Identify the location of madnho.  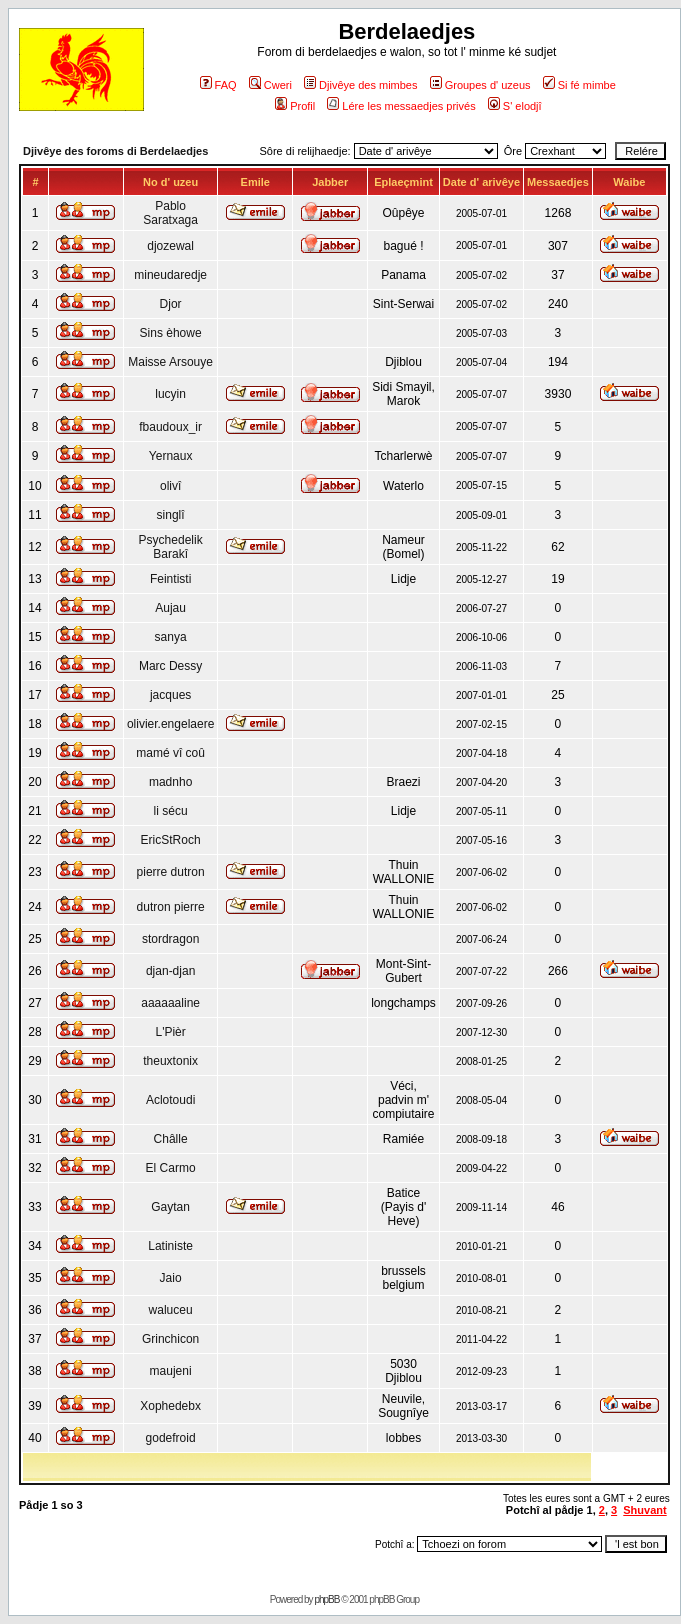
(170, 782).